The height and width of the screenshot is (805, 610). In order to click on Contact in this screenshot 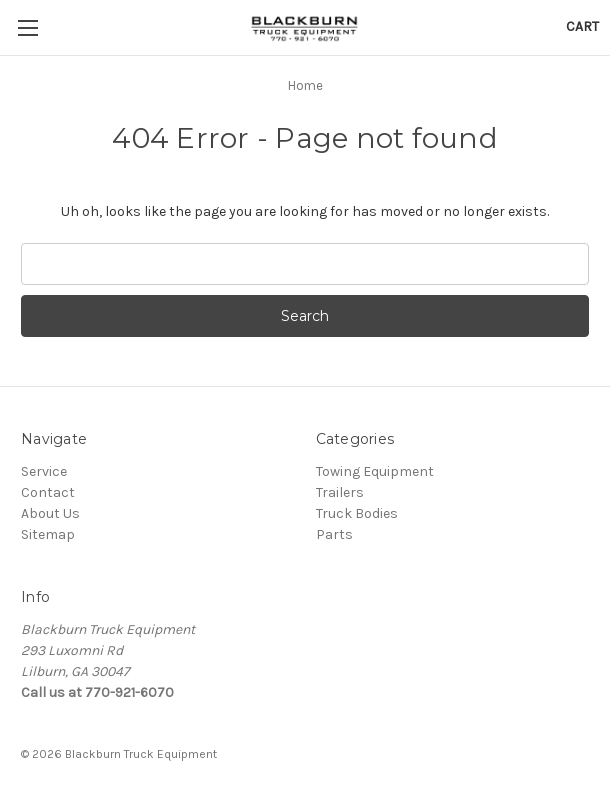, I will do `click(48, 492)`.